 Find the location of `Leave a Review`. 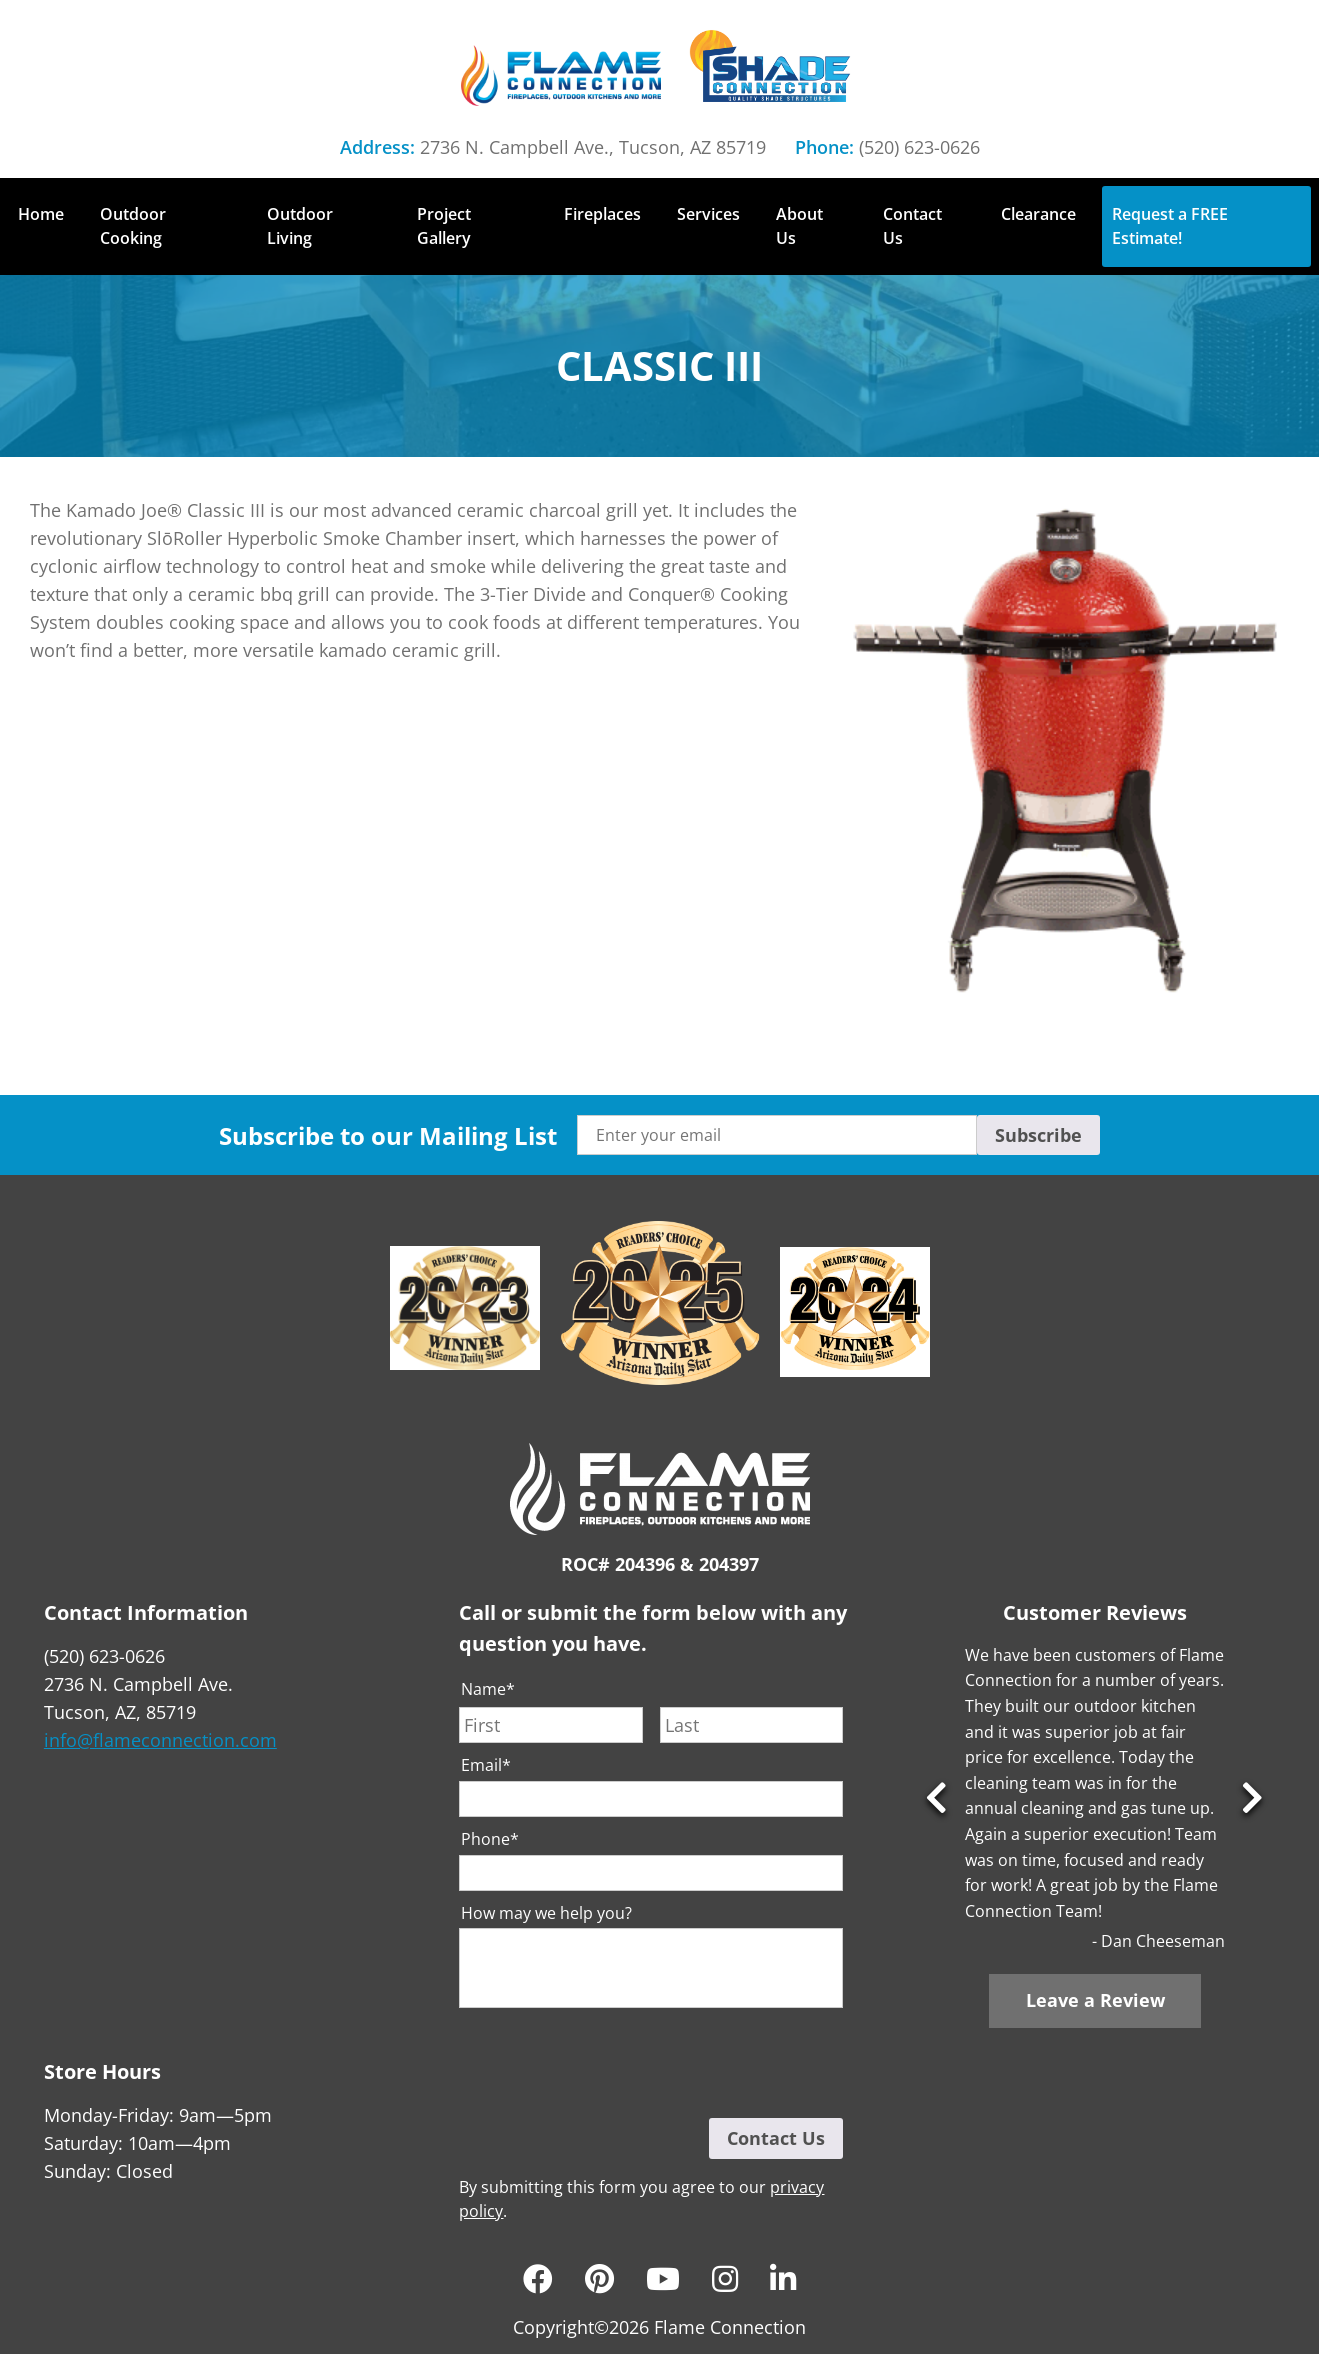

Leave a Review is located at coordinates (1095, 2000).